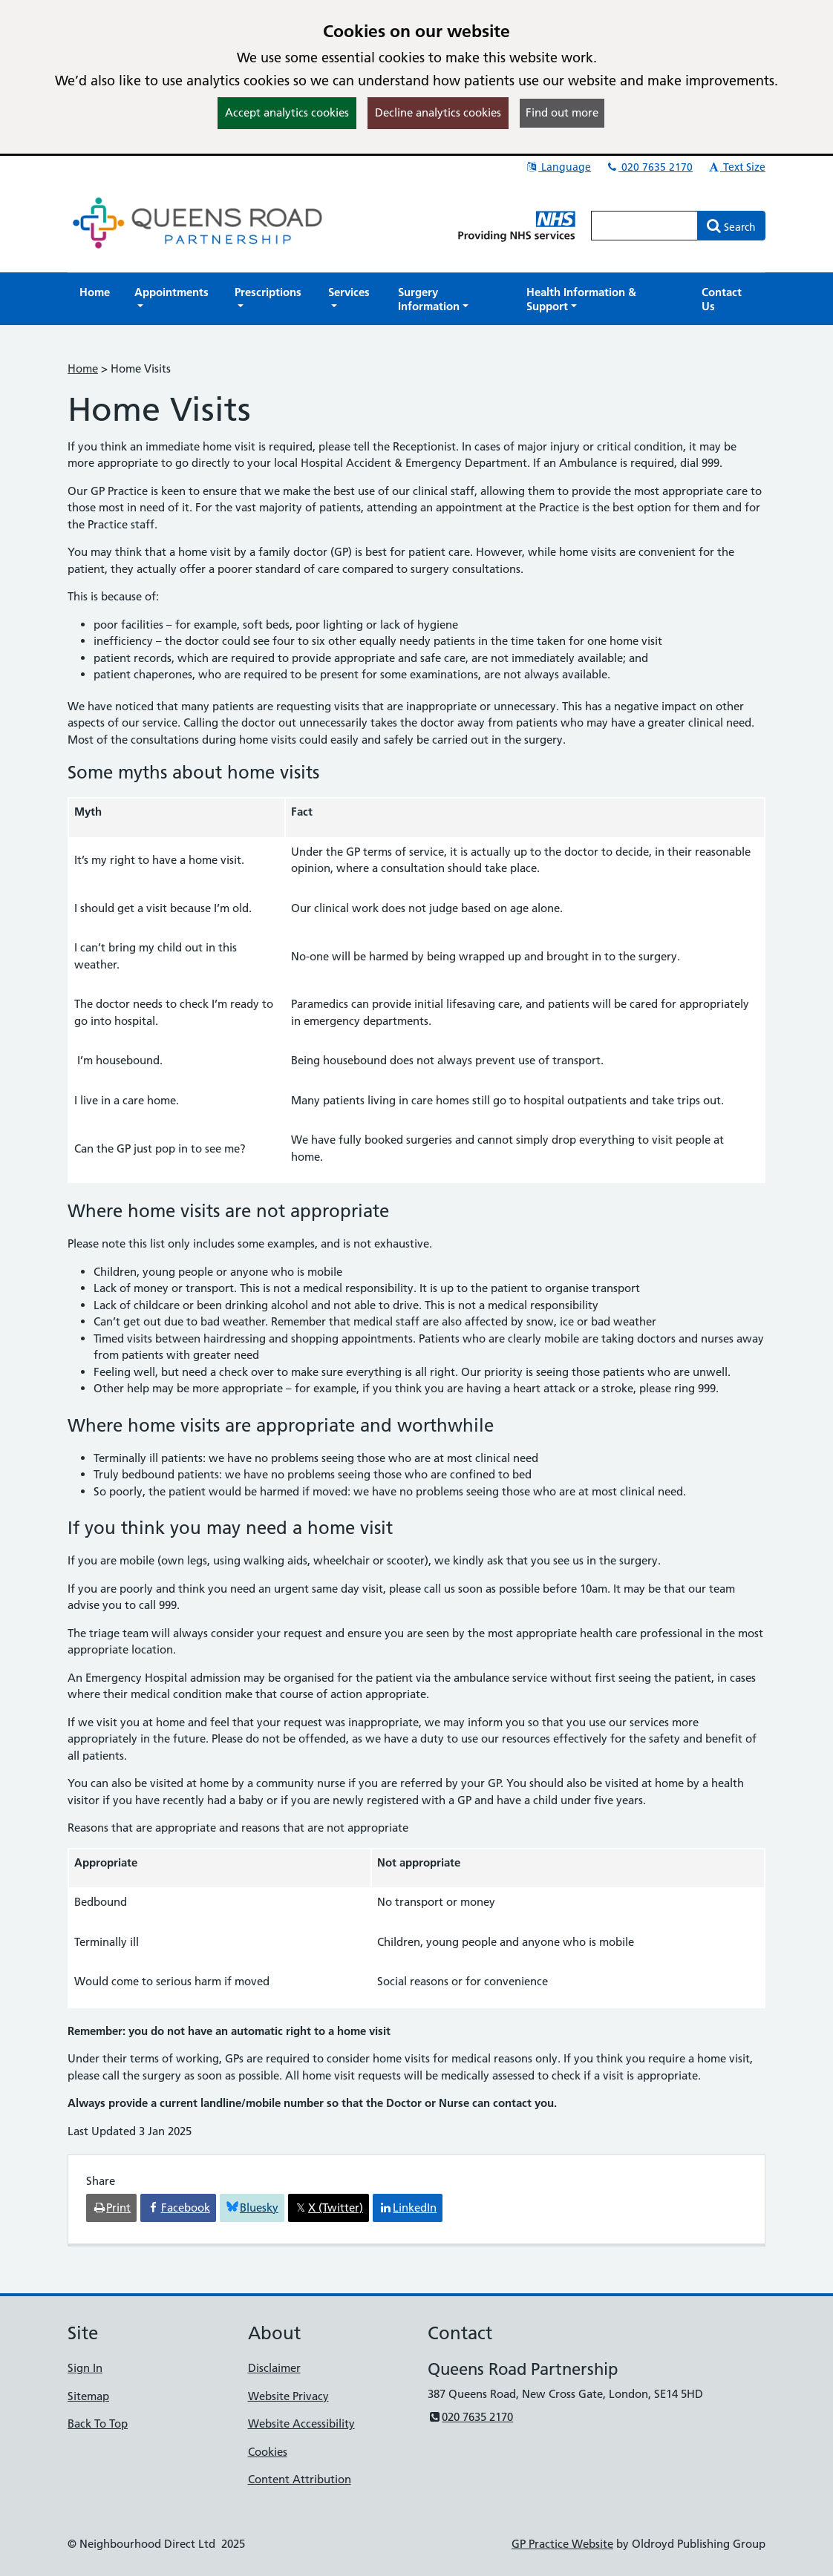 The image size is (833, 2576). Describe the element at coordinates (85, 2368) in the screenshot. I see `Sign In` at that location.